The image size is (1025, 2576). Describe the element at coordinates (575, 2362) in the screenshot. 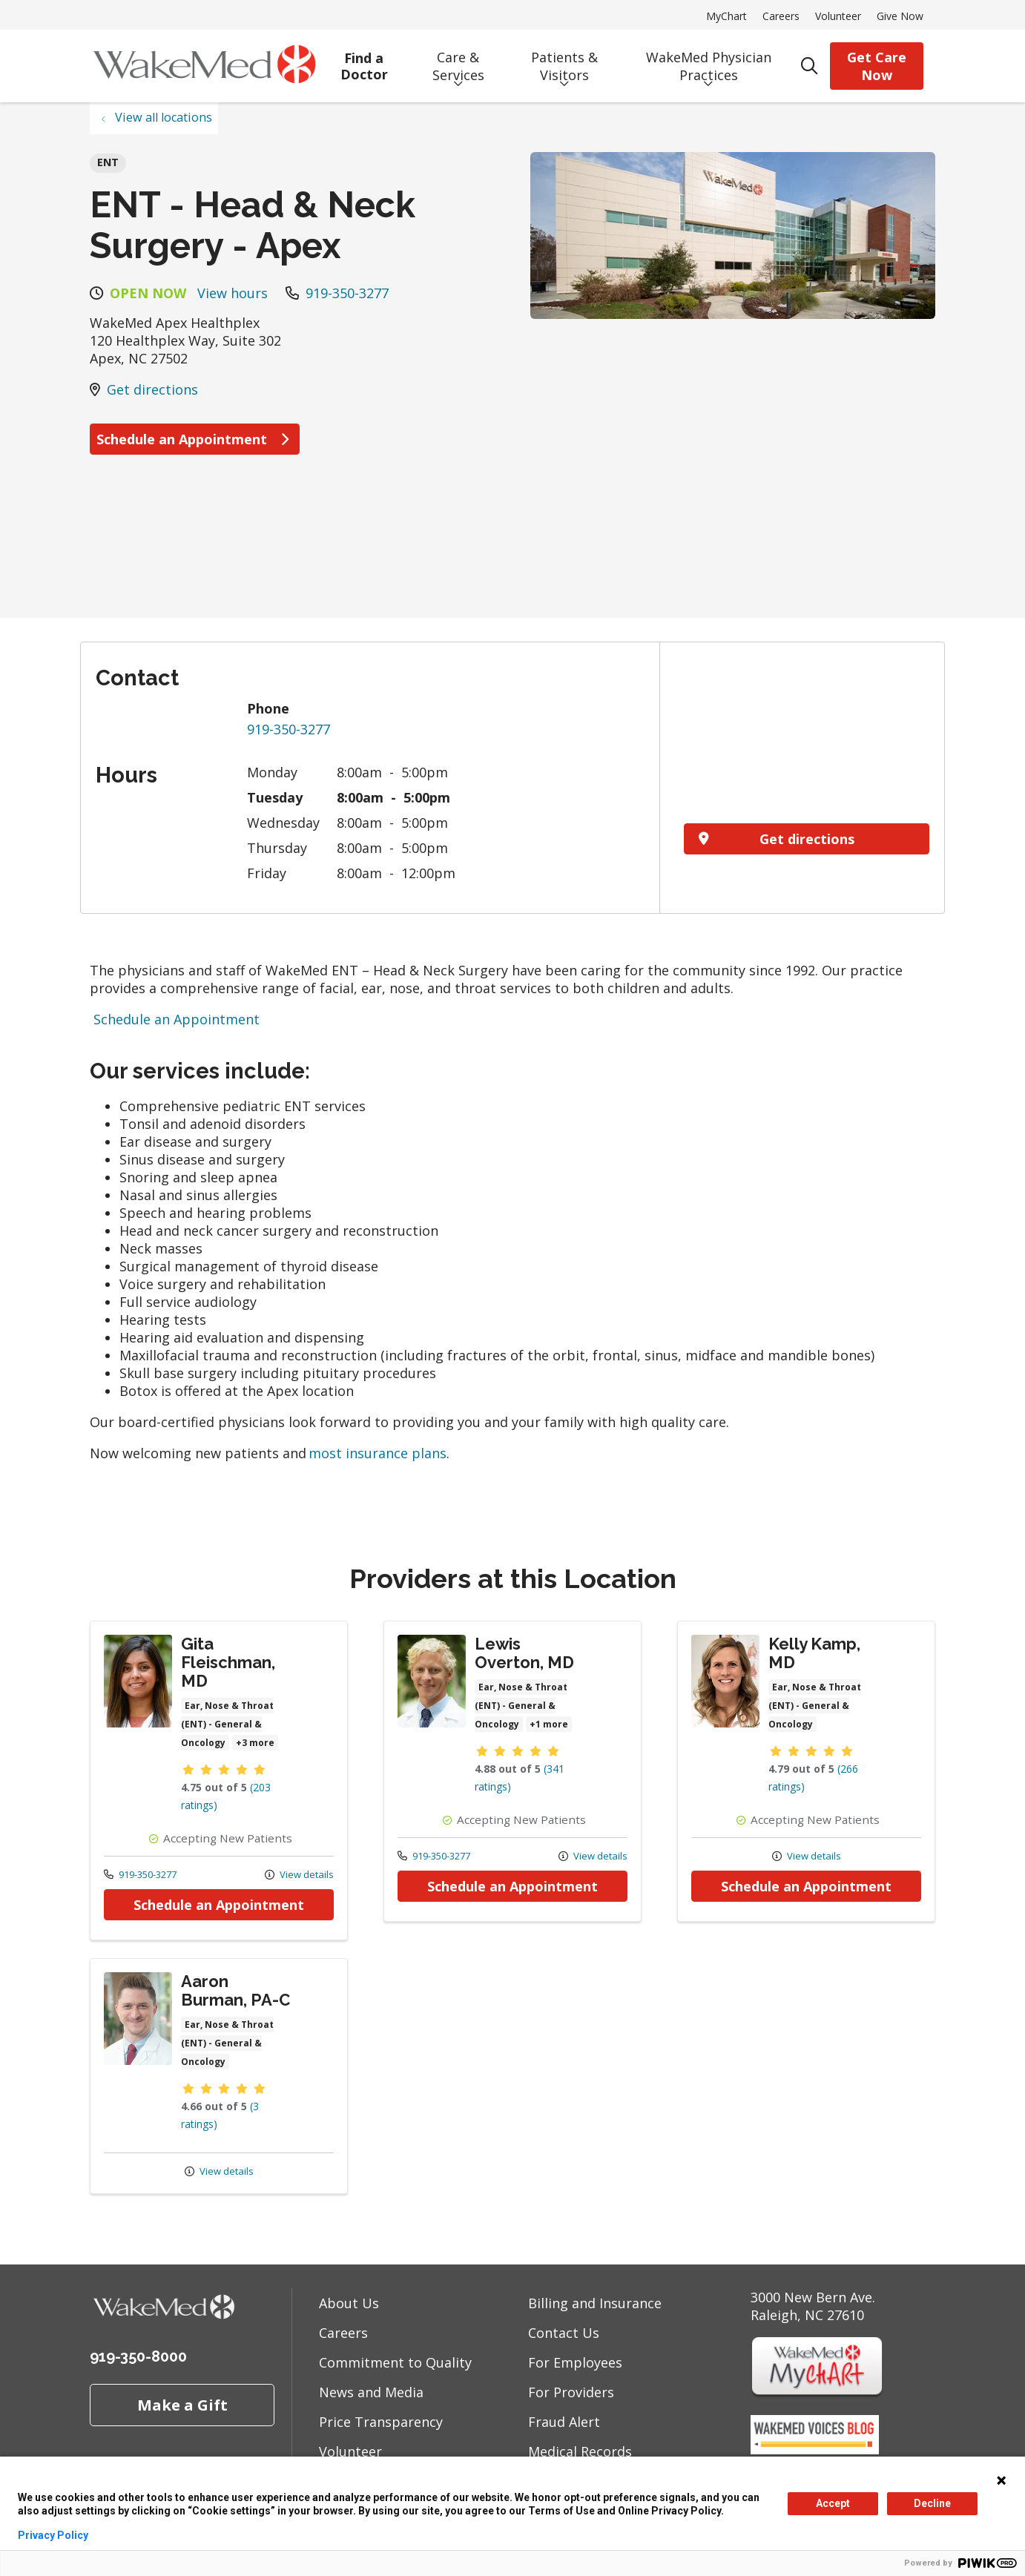

I see `For Employees` at that location.